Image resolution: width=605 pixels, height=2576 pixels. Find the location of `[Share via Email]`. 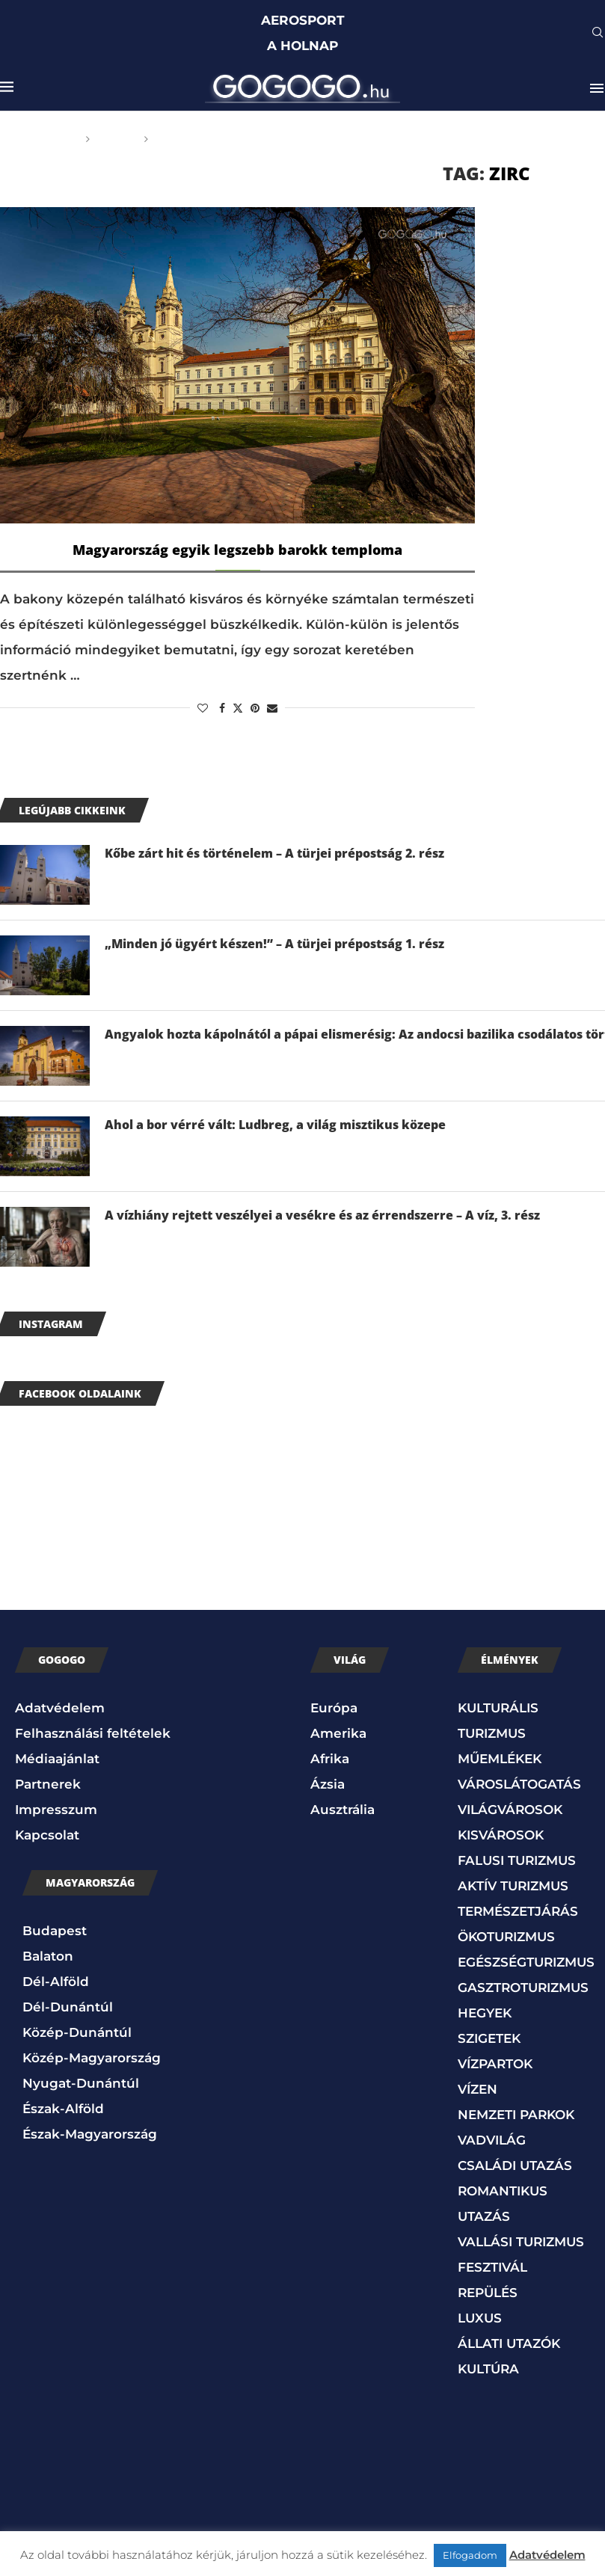

[Share via Email] is located at coordinates (272, 708).